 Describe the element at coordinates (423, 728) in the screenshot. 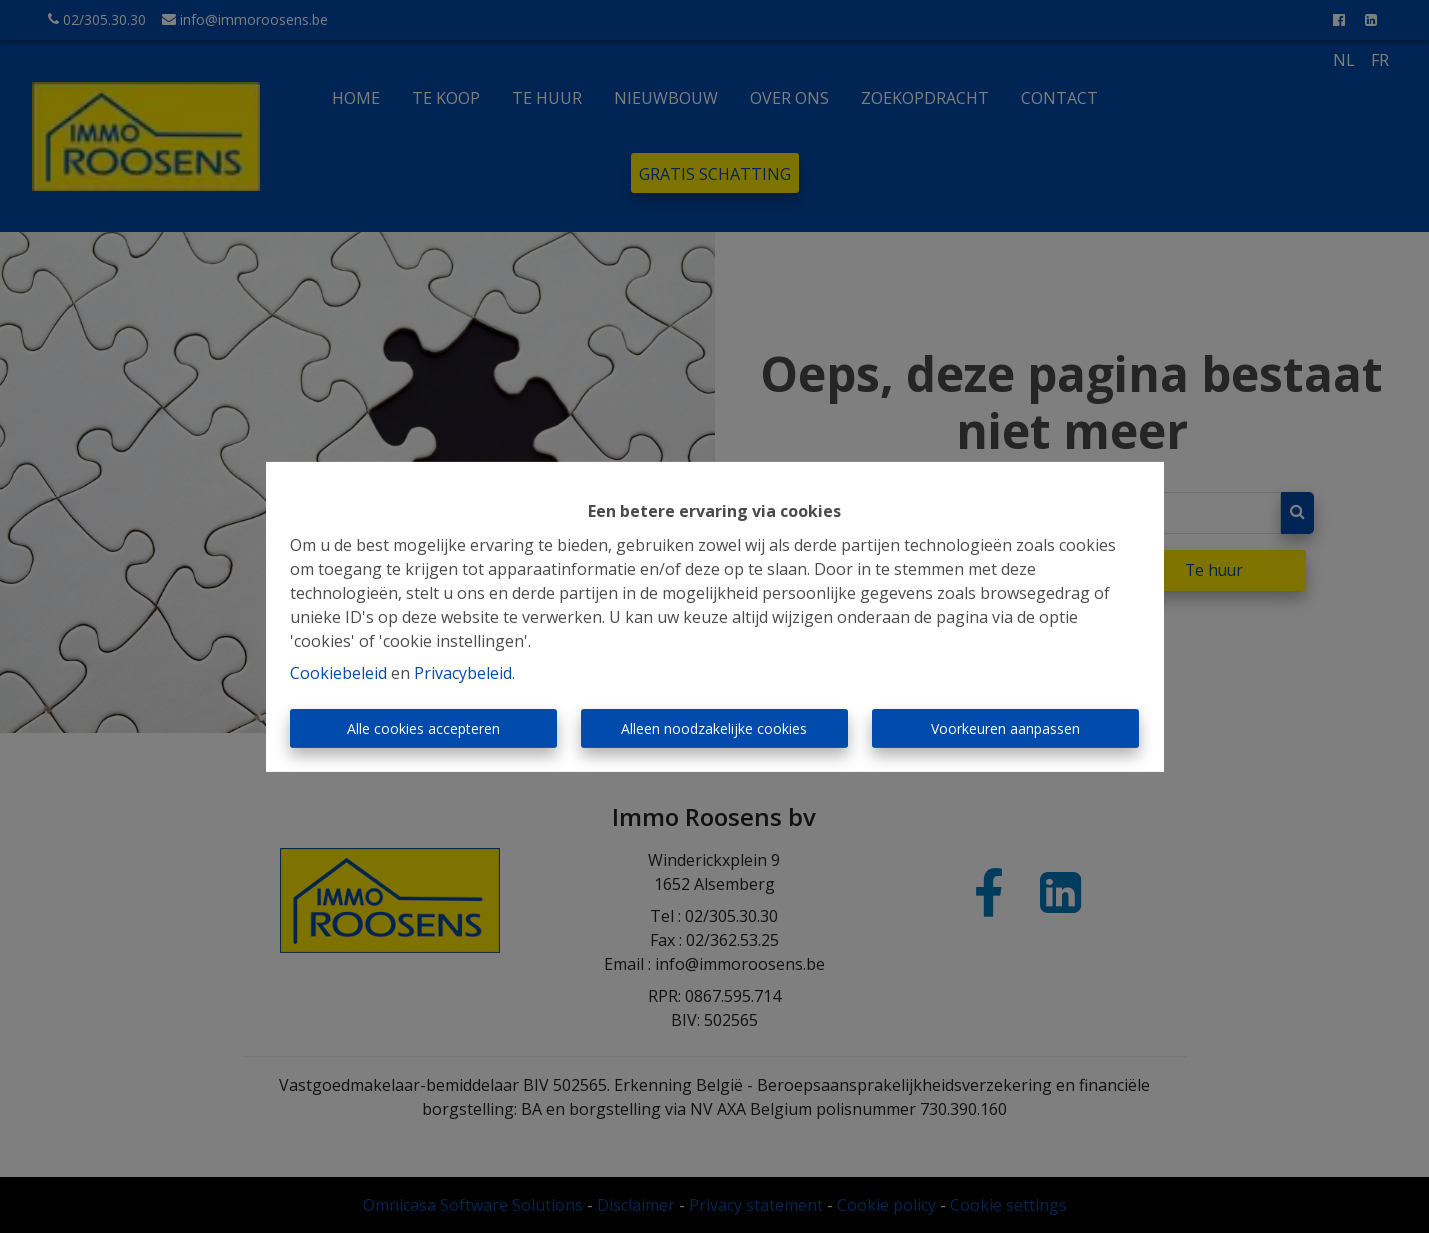

I see `Alle cookies accepteren` at that location.